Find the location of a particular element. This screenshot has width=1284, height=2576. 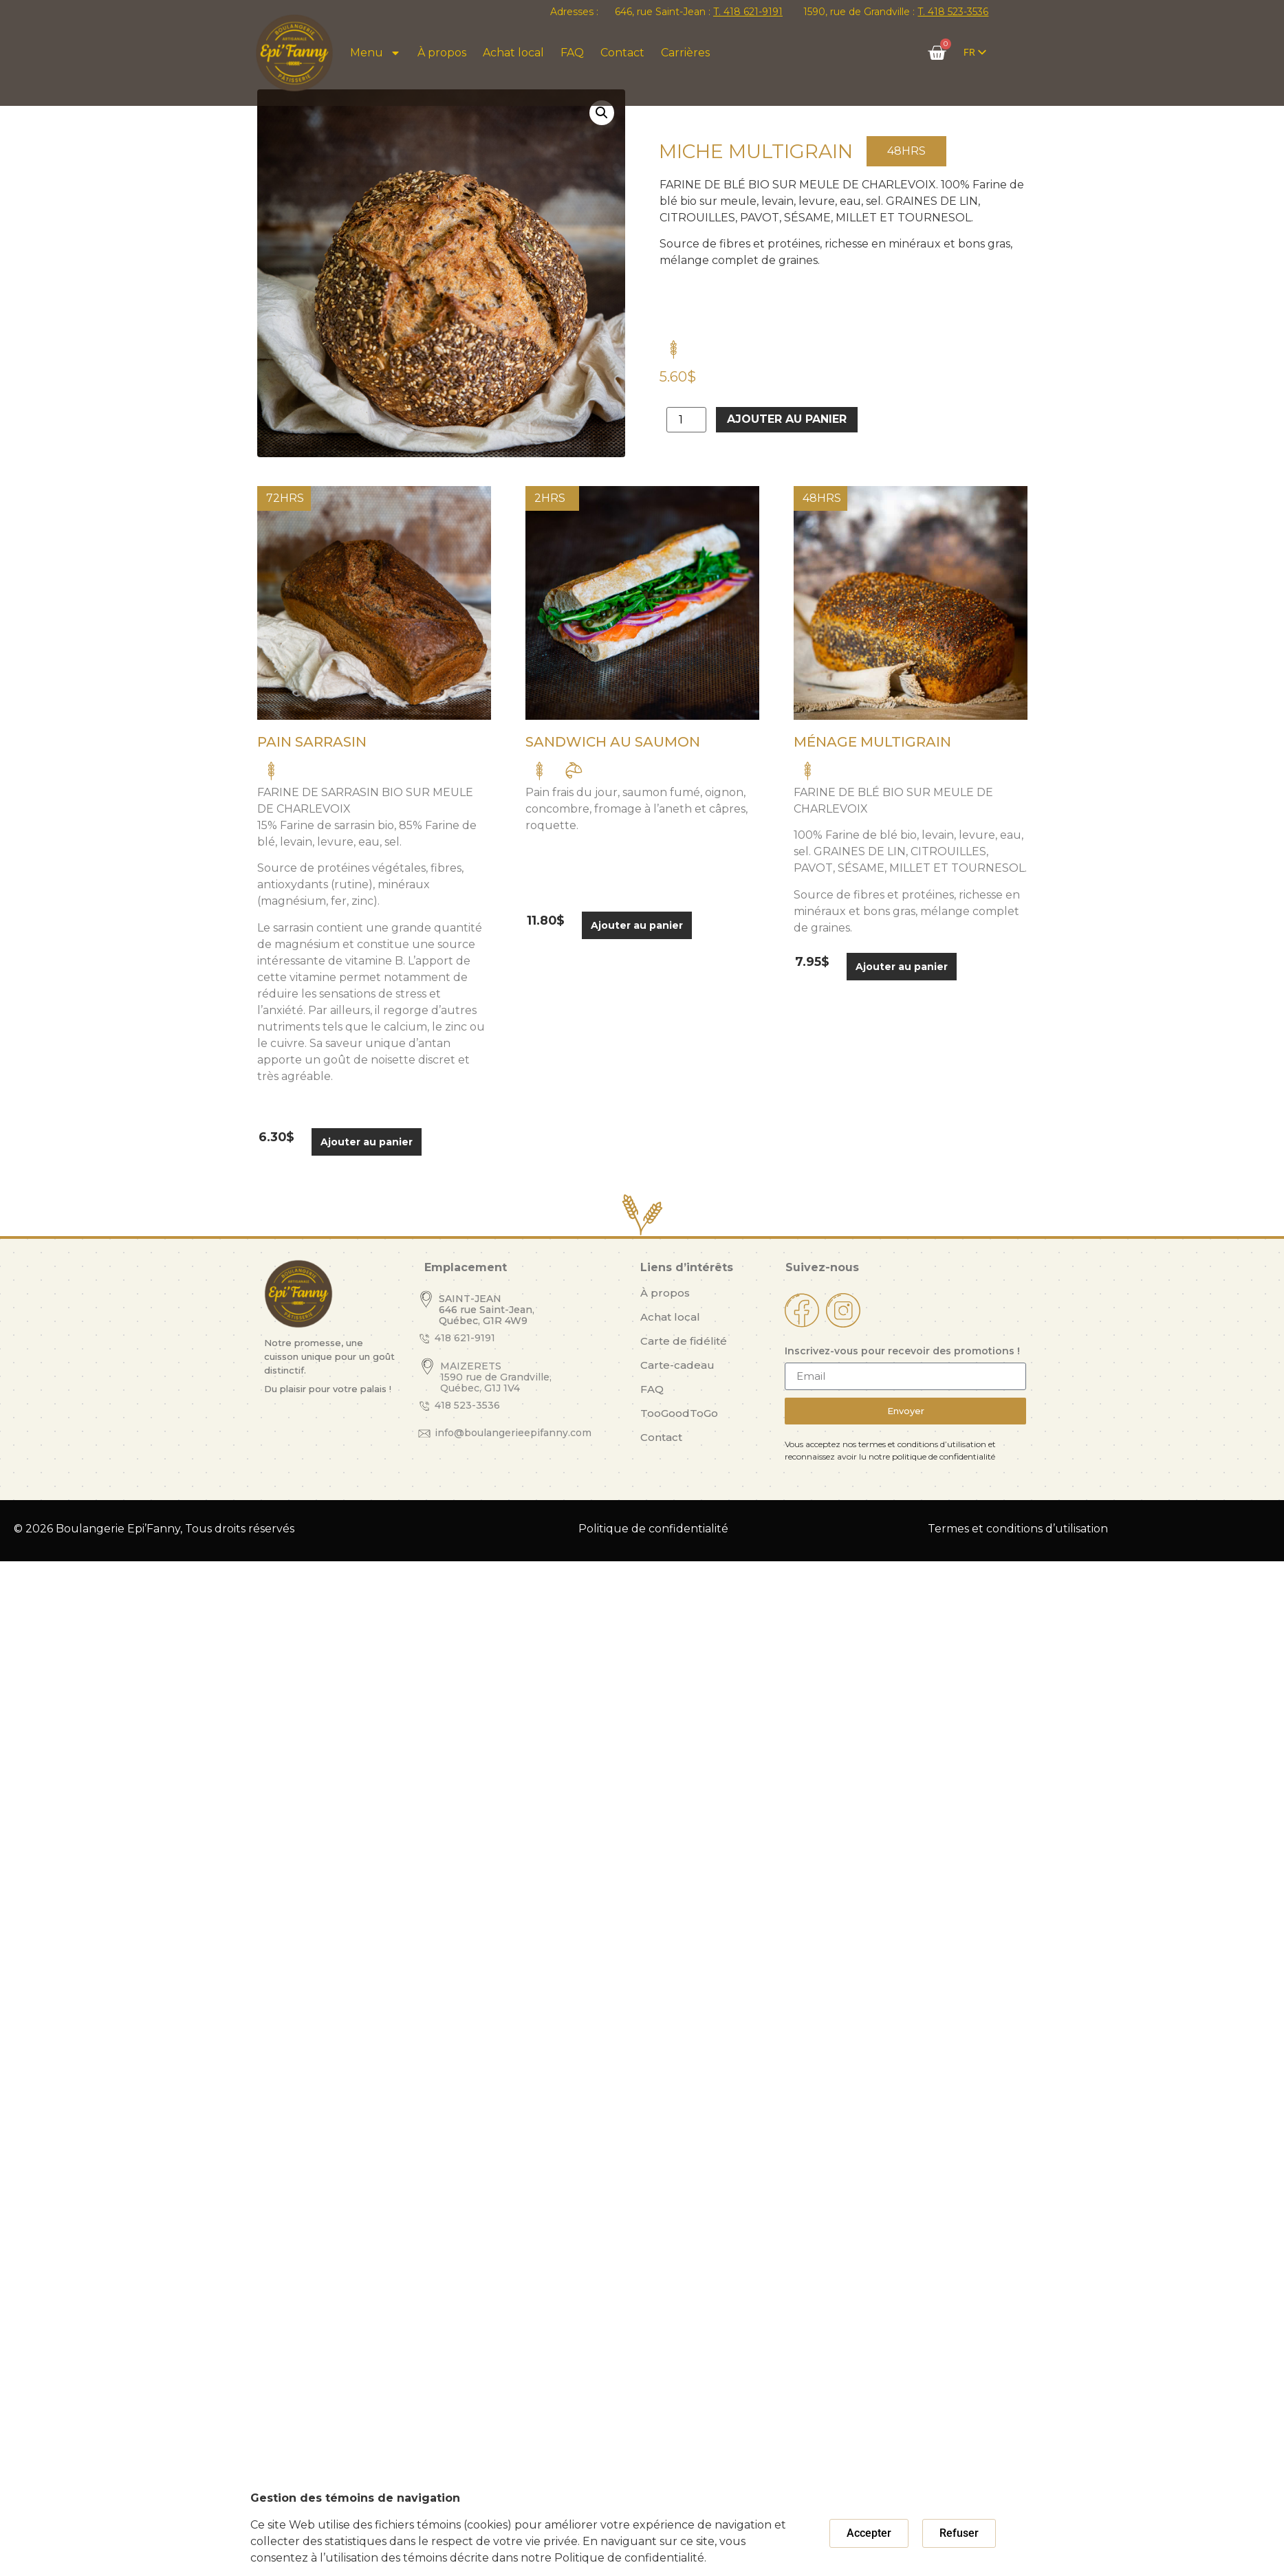

Carrières is located at coordinates (685, 52).